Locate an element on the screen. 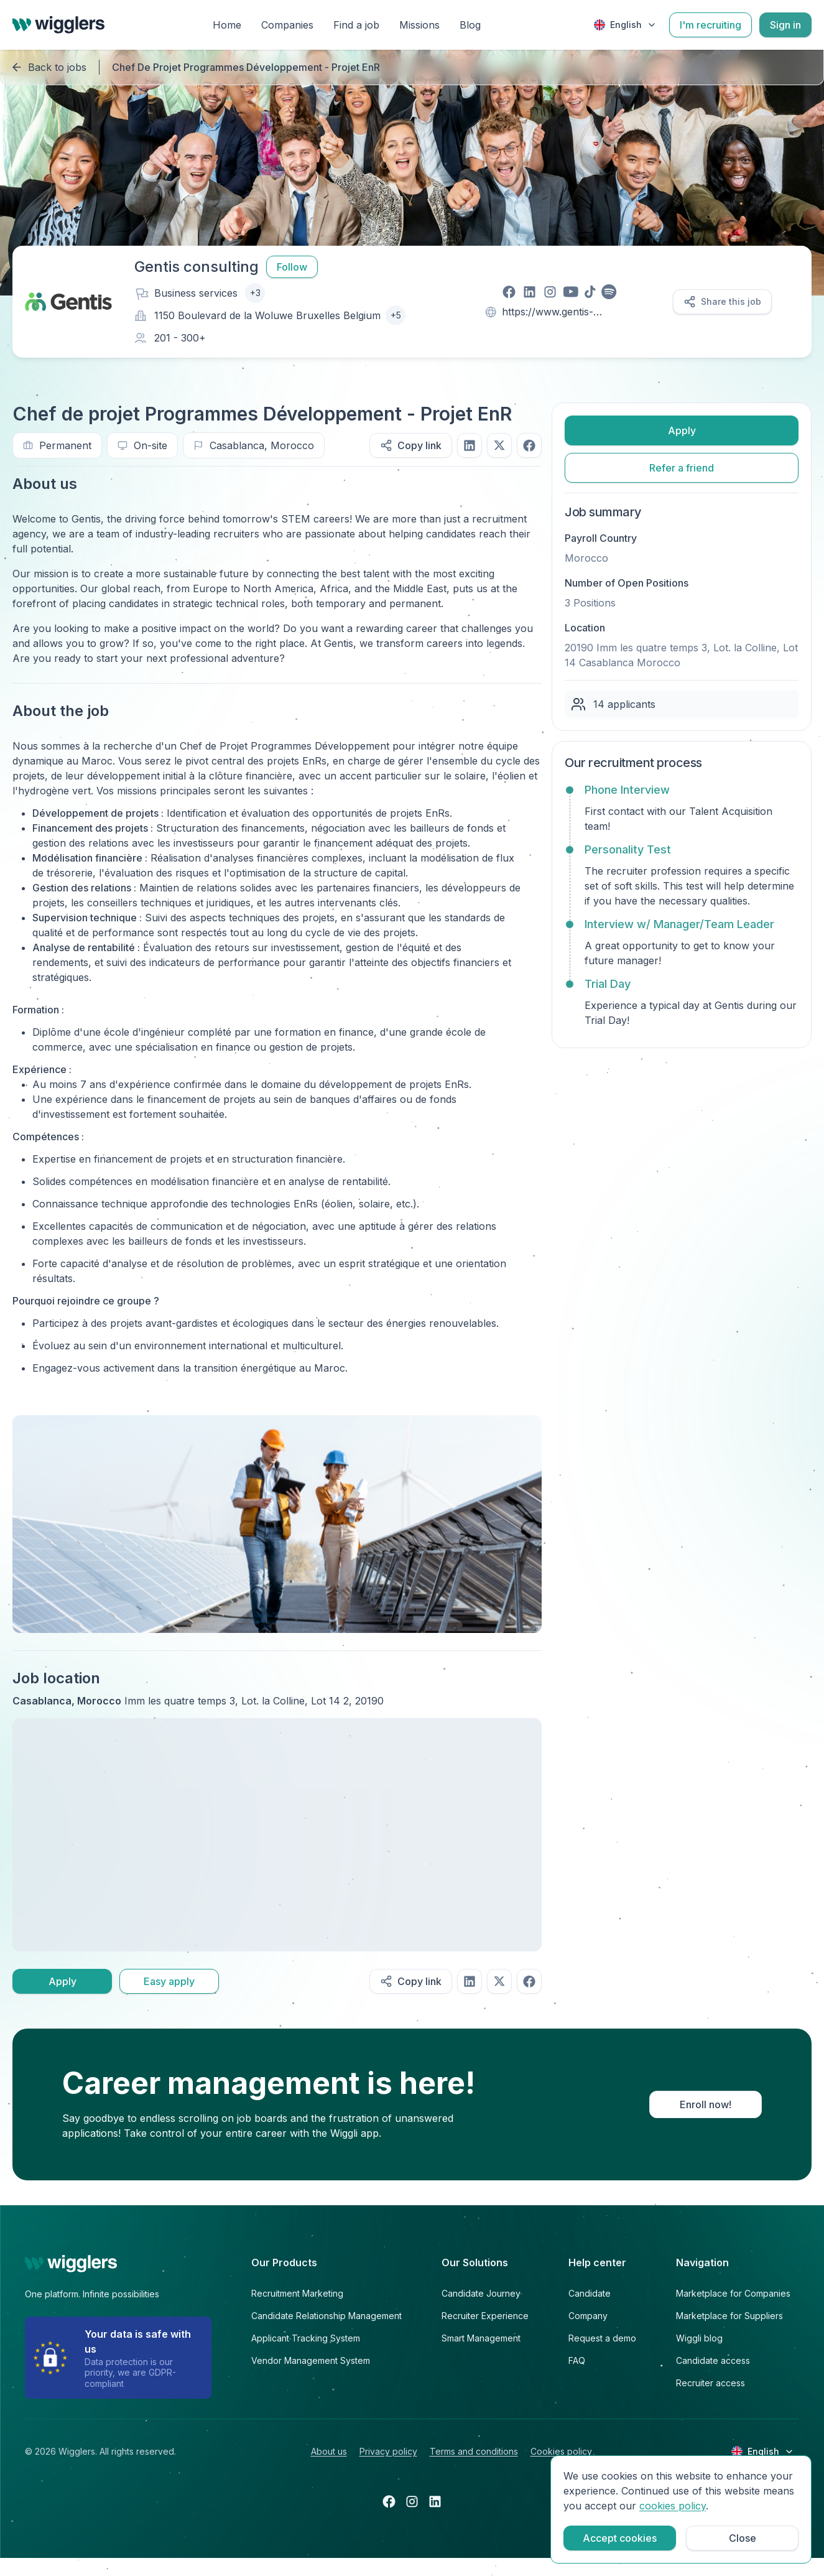 The width and height of the screenshot is (824, 2576). [Visit our tiktok page] is located at coordinates (589, 291).